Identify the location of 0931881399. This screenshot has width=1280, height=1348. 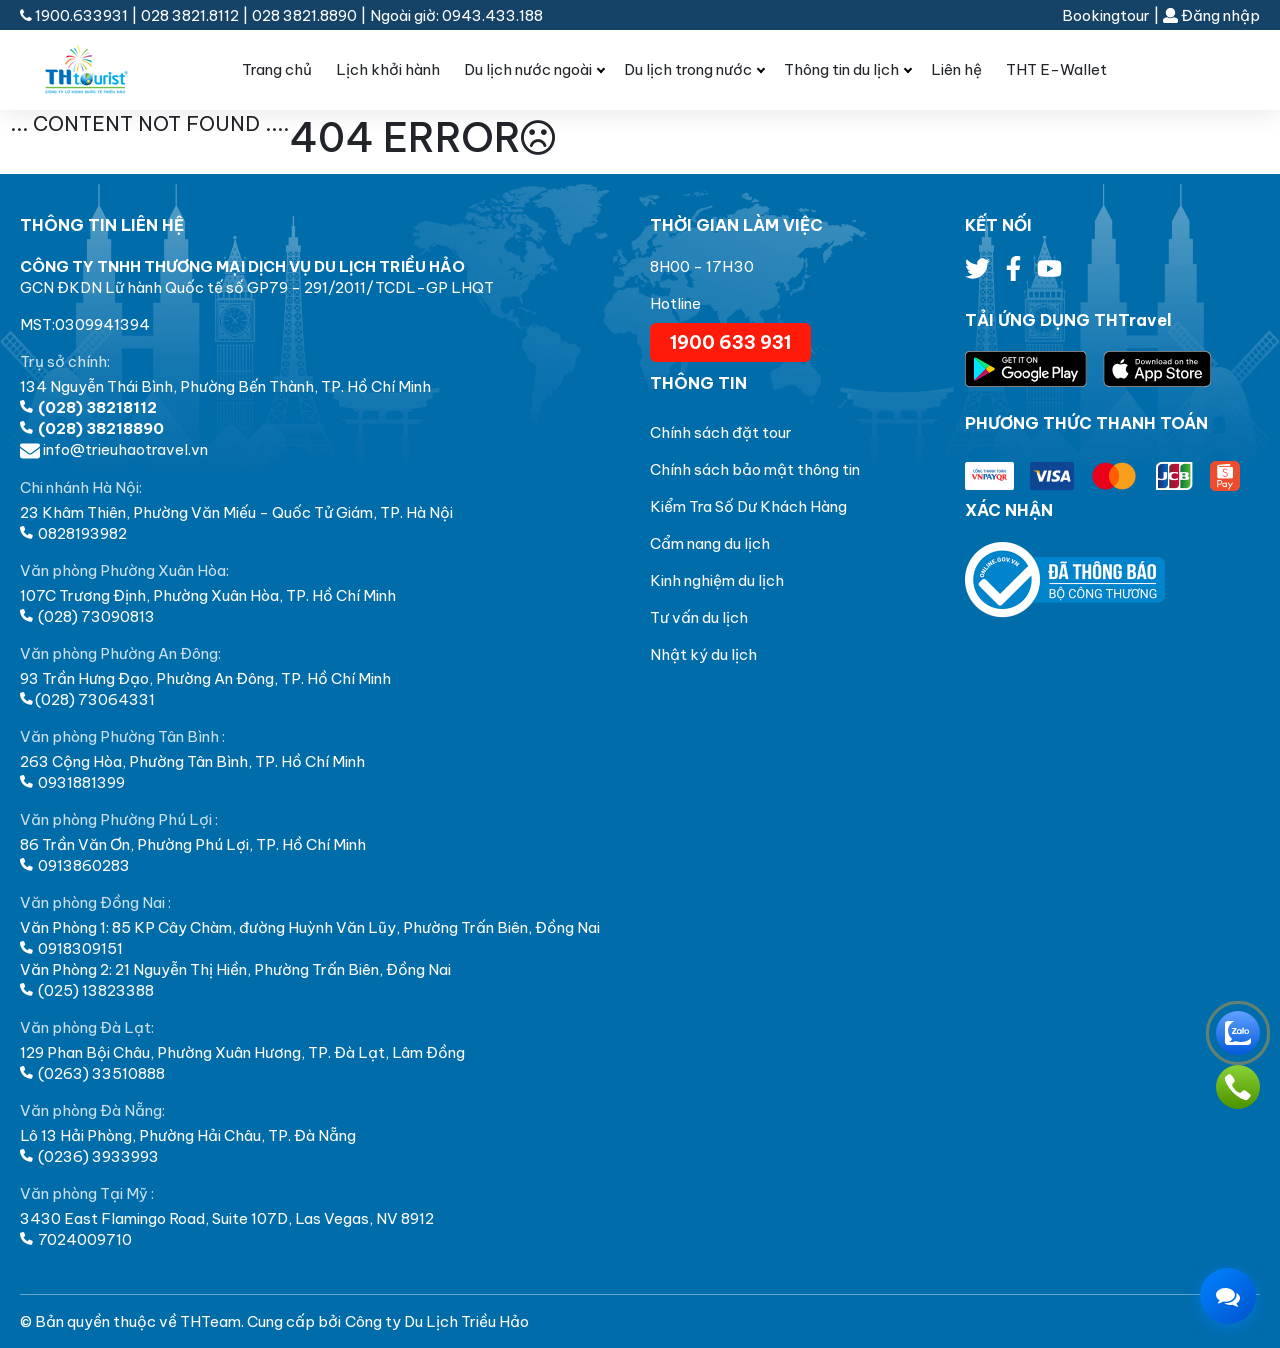
(72, 782).